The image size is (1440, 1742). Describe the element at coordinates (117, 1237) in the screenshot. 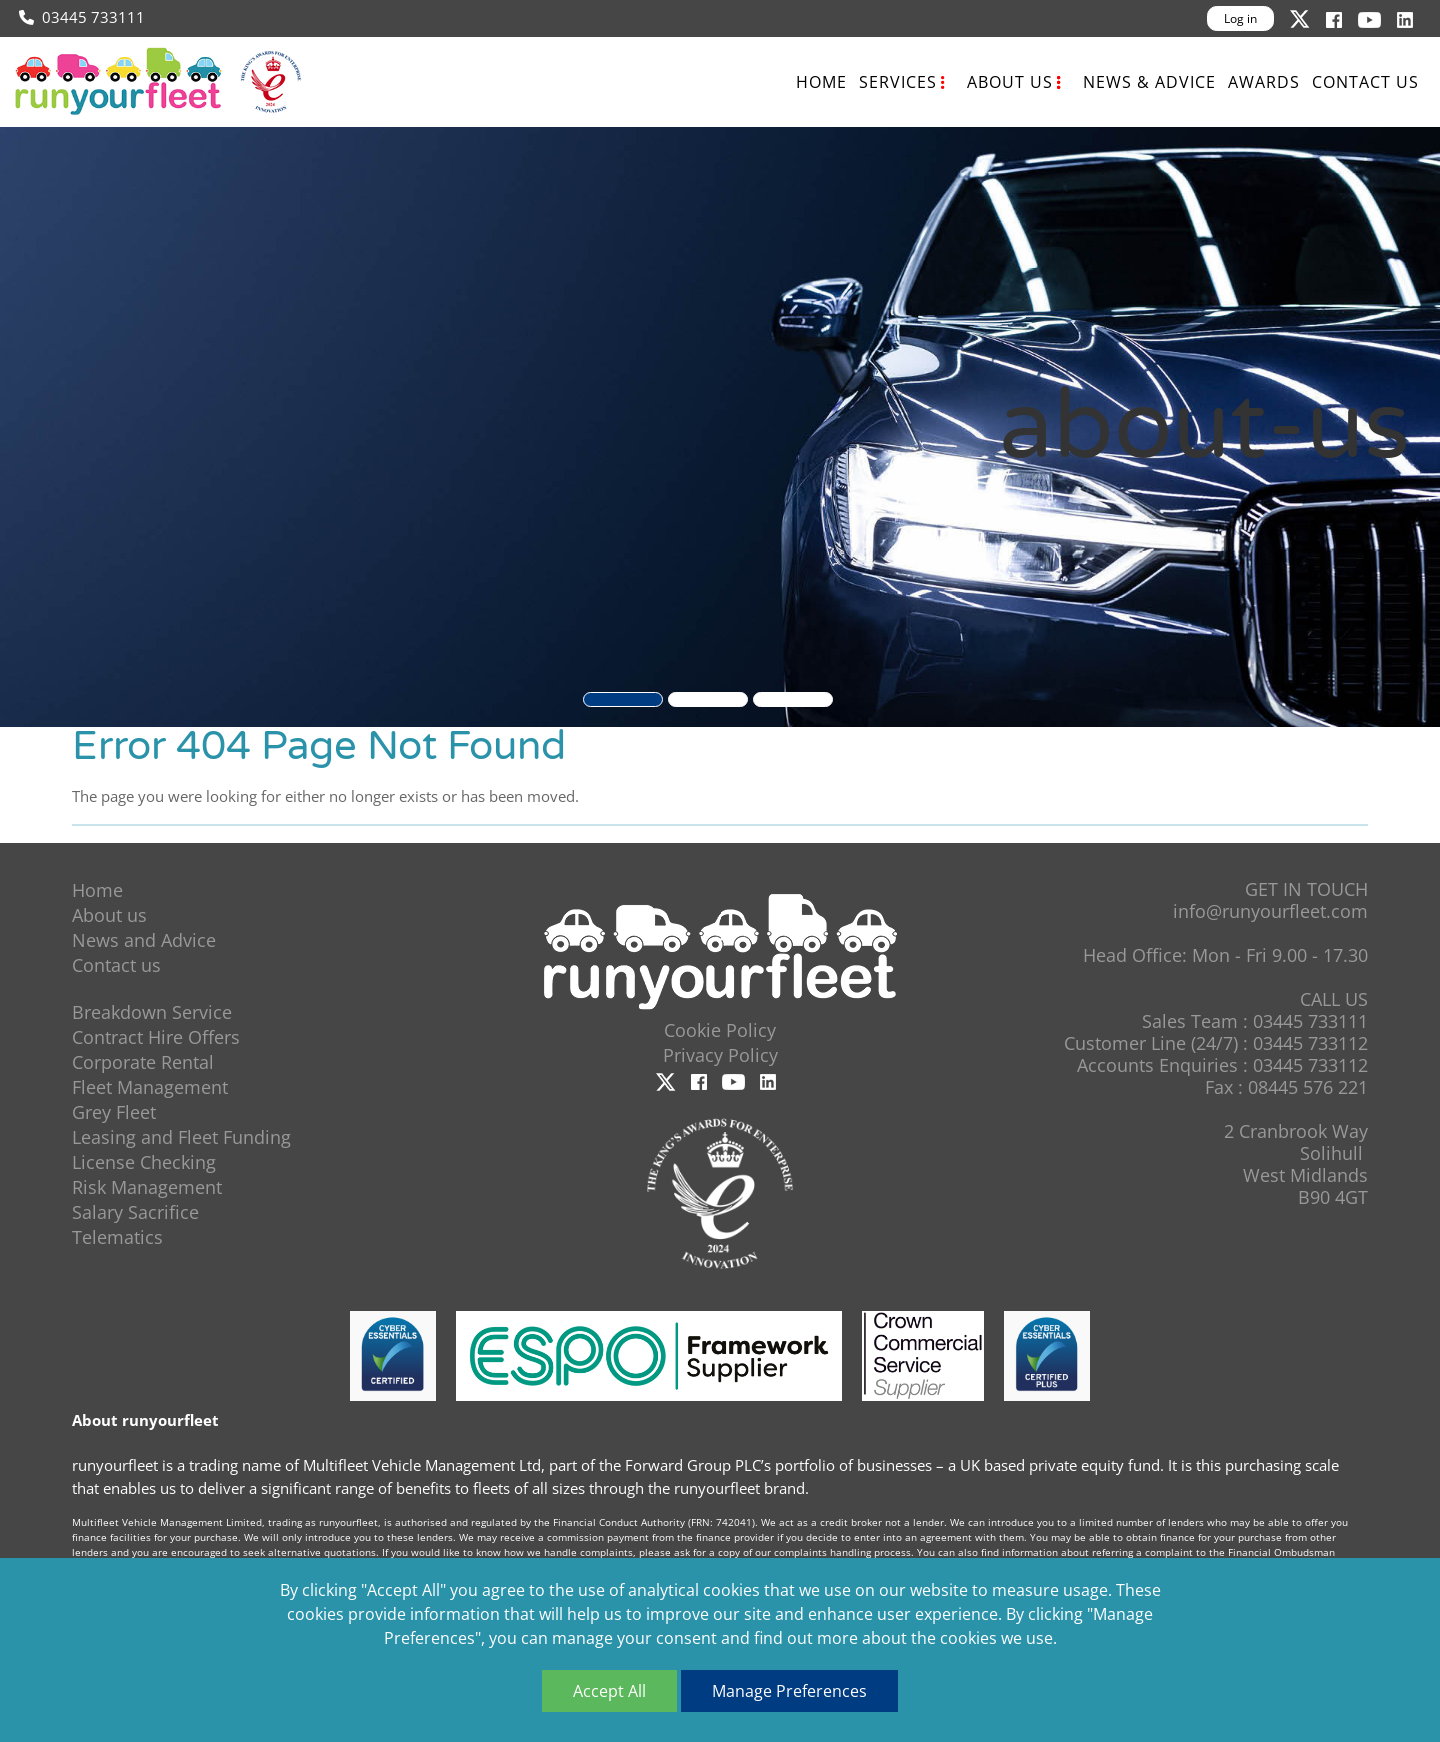

I see `Telematics` at that location.